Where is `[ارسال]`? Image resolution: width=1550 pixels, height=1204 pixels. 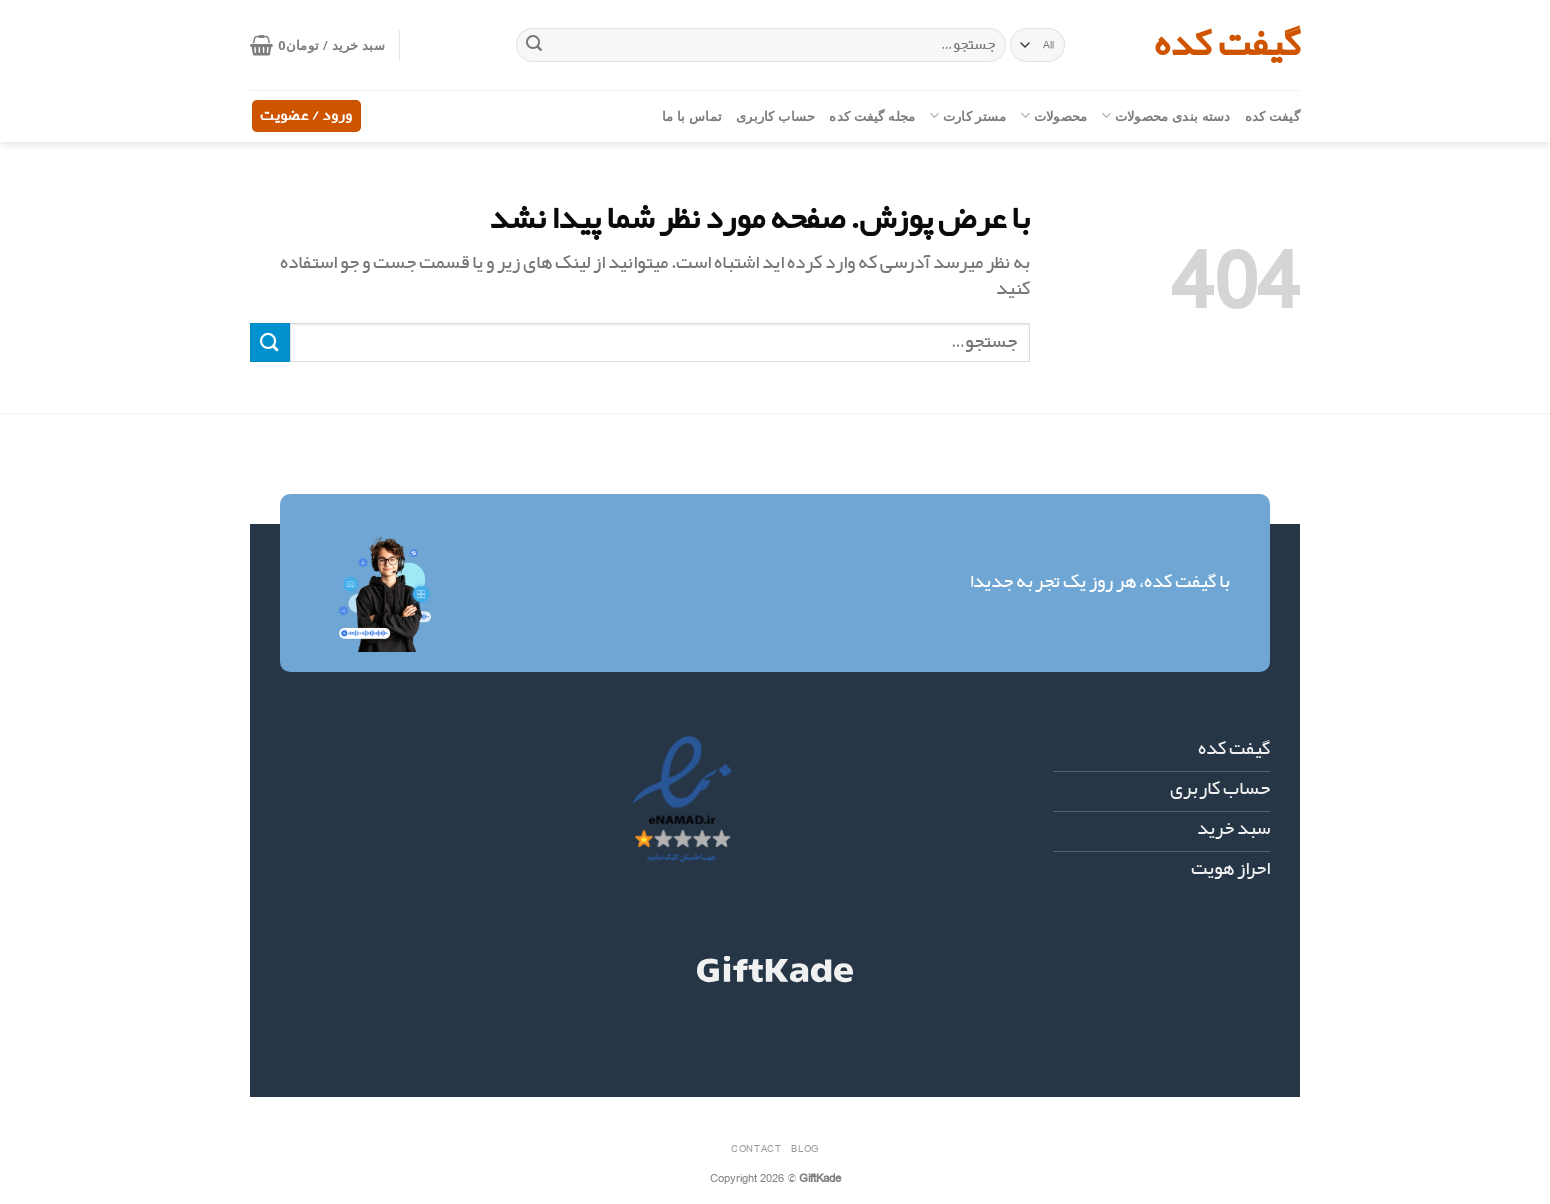
[ارسال] is located at coordinates (534, 45).